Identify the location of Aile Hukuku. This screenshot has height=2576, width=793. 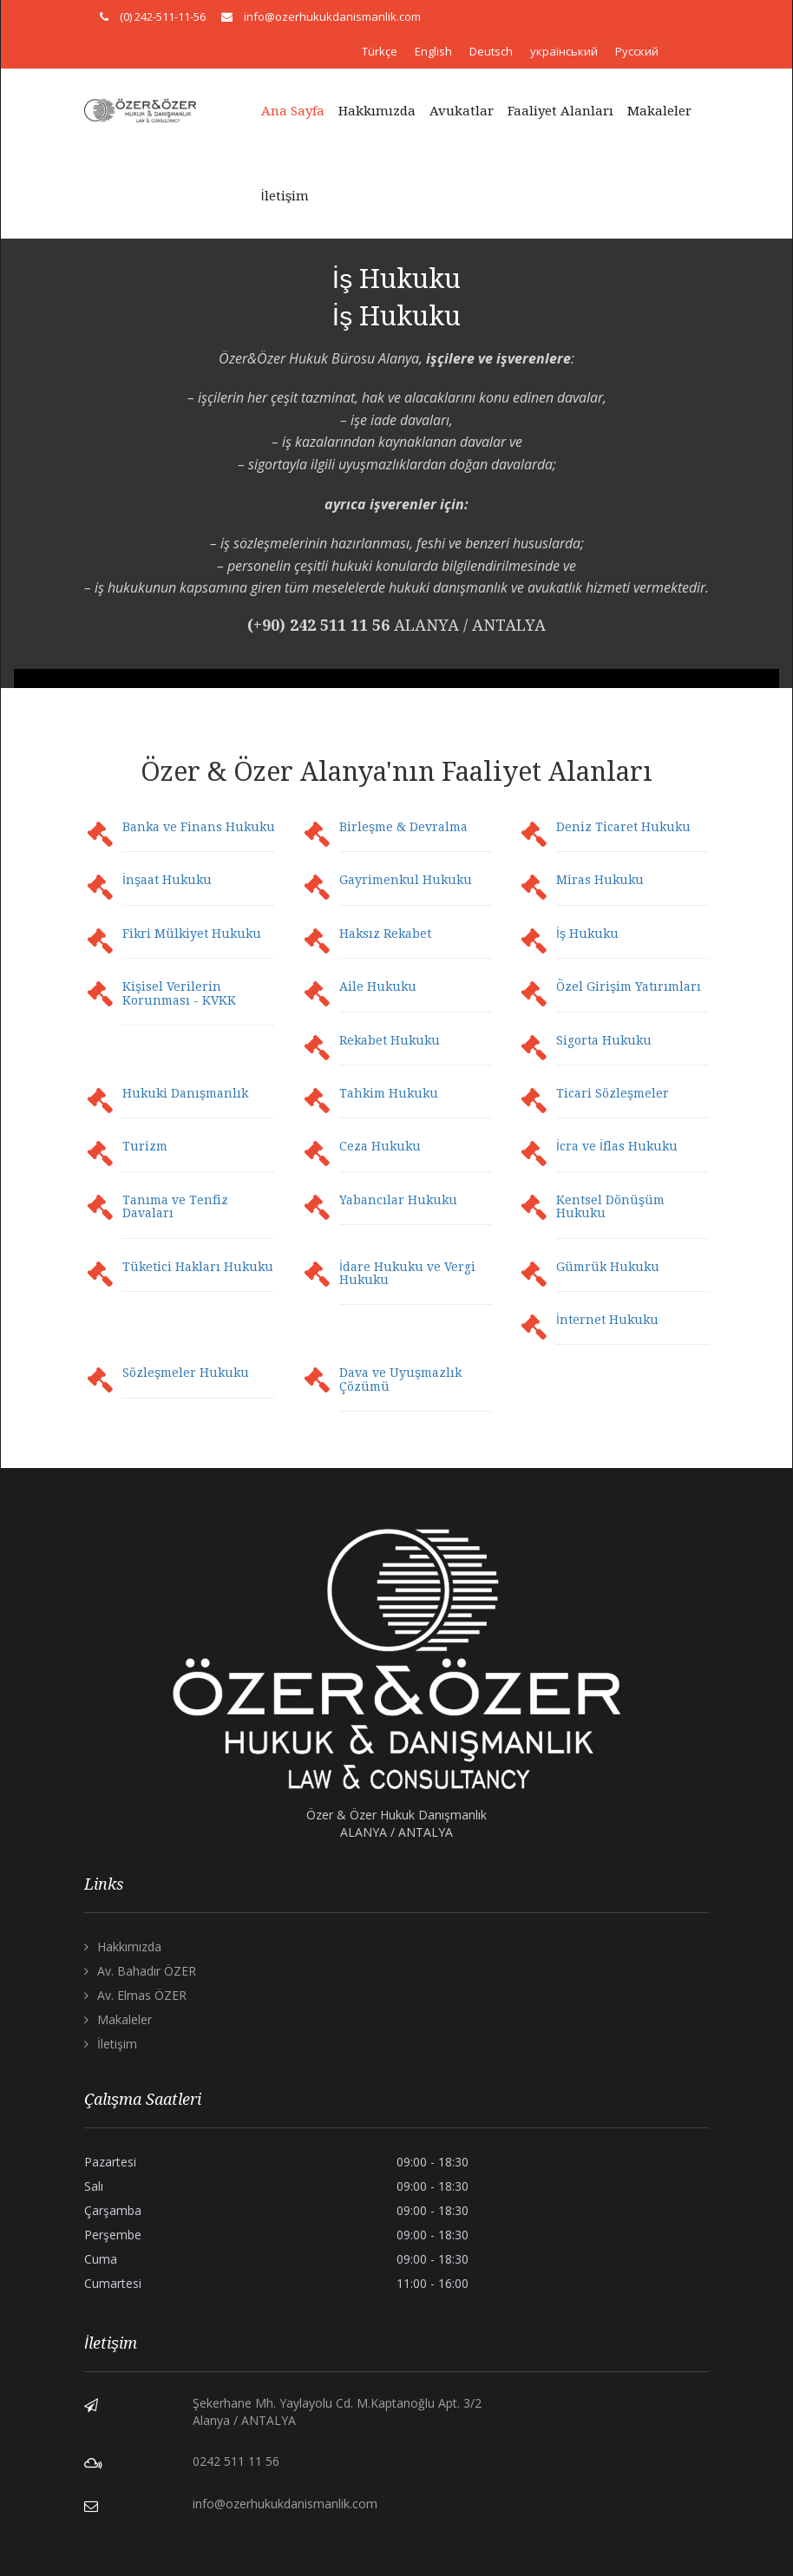
(377, 986).